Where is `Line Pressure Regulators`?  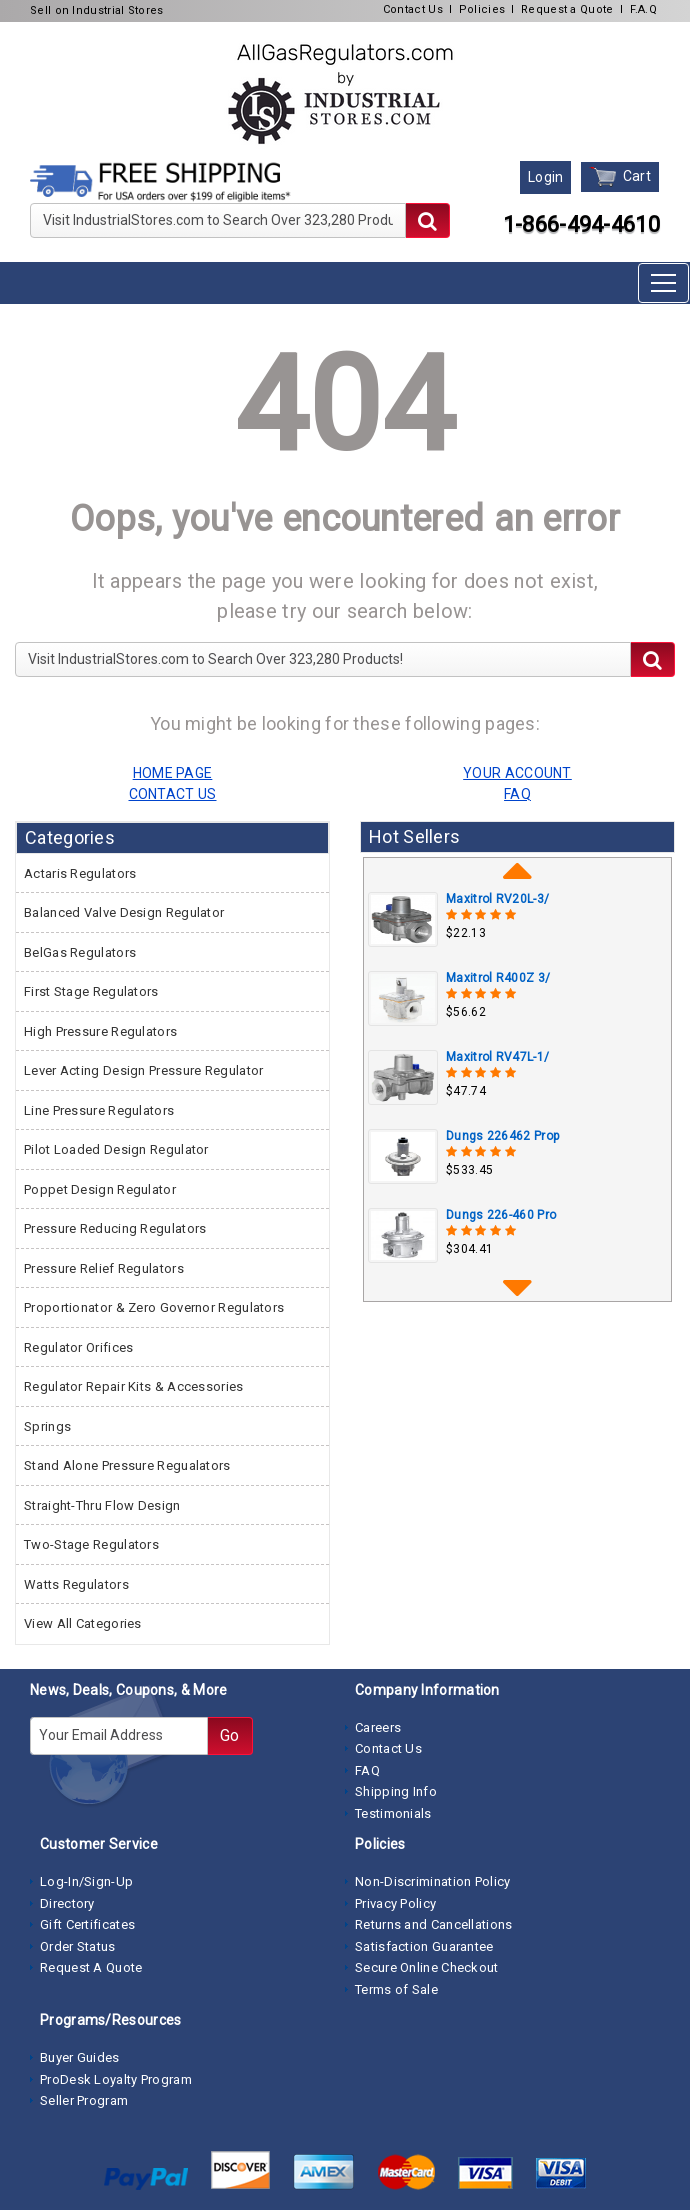
Line Pressure Regulators is located at coordinates (99, 1110).